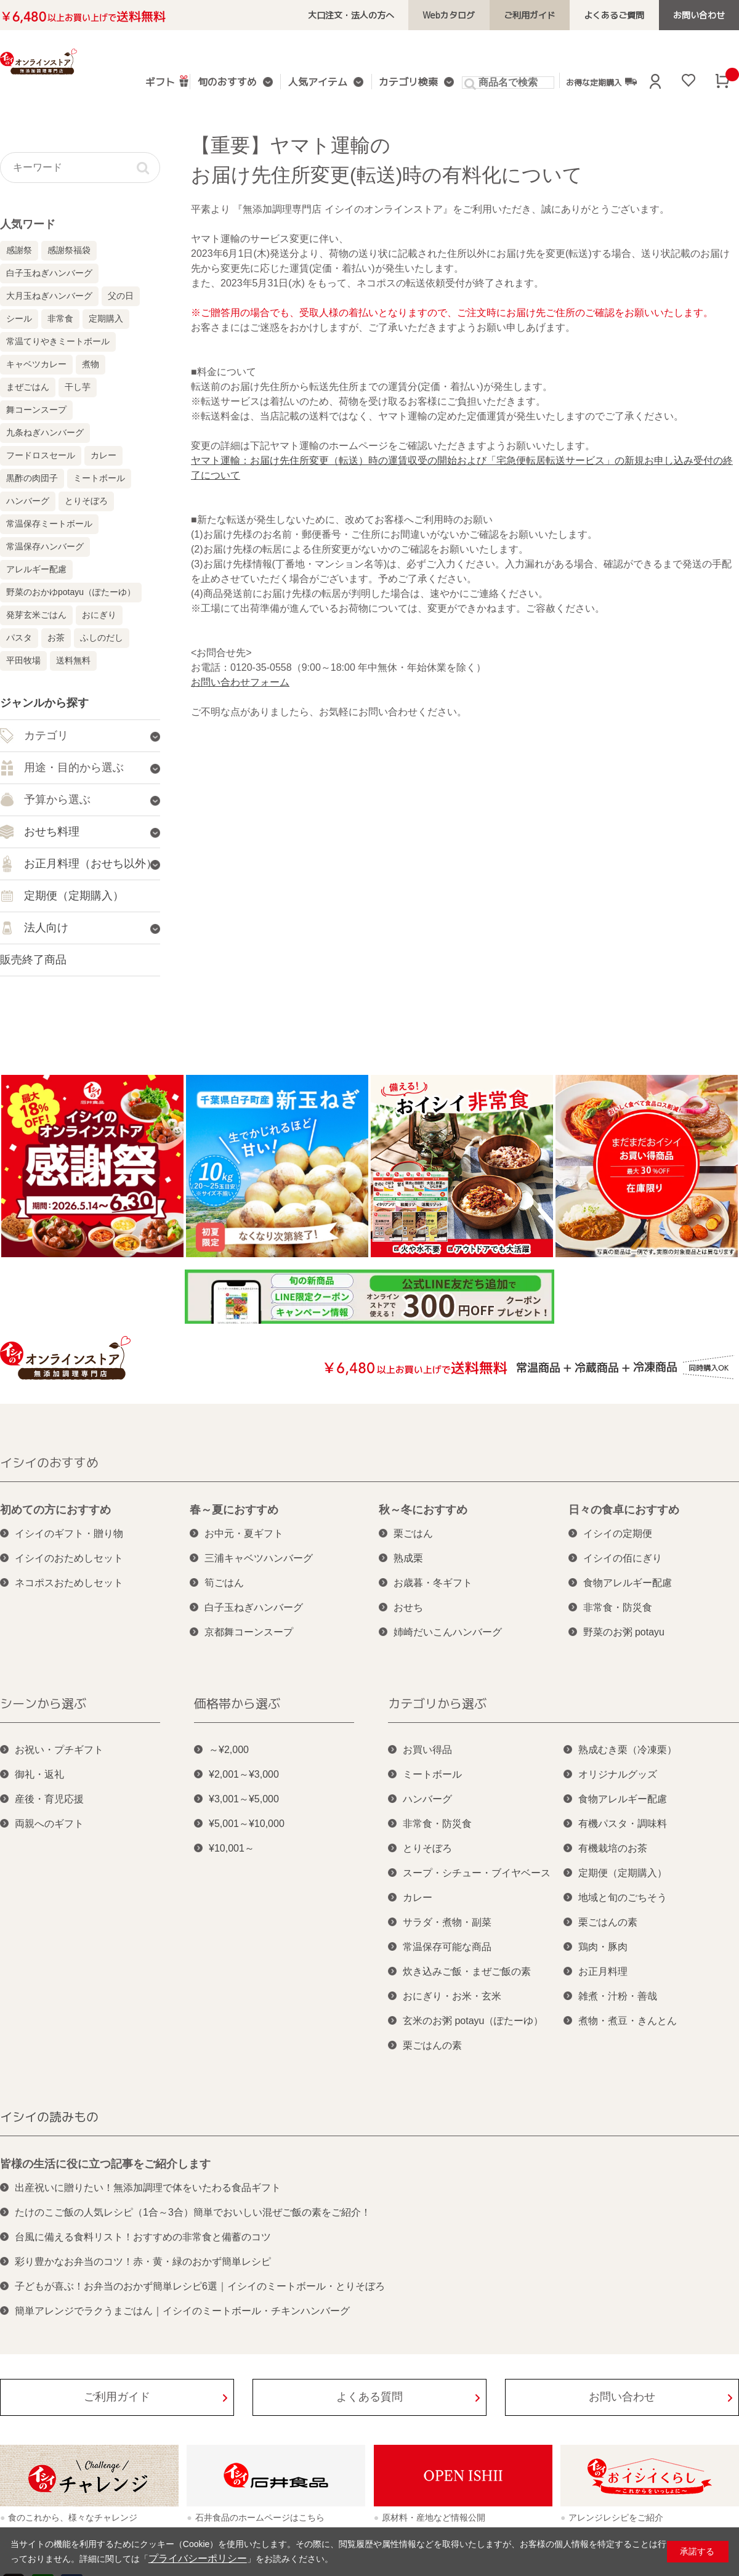  Describe the element at coordinates (70, 592) in the screenshot. I see `野菜のおかゆpotayu（ぽたーゆ）` at that location.